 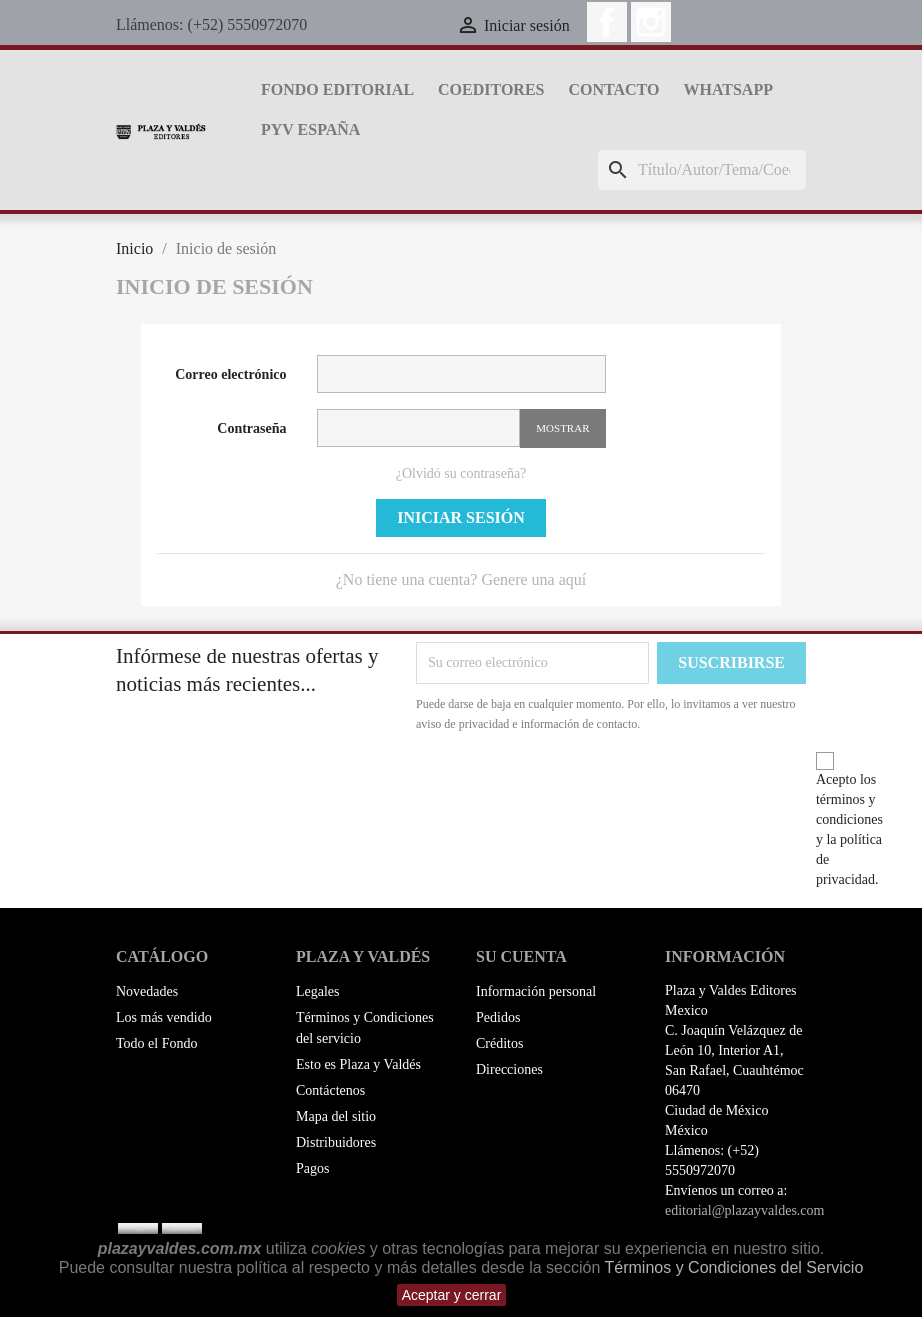 I want to click on [La contraseña debe contener al menos 5 caracteres], so click(x=419, y=428).